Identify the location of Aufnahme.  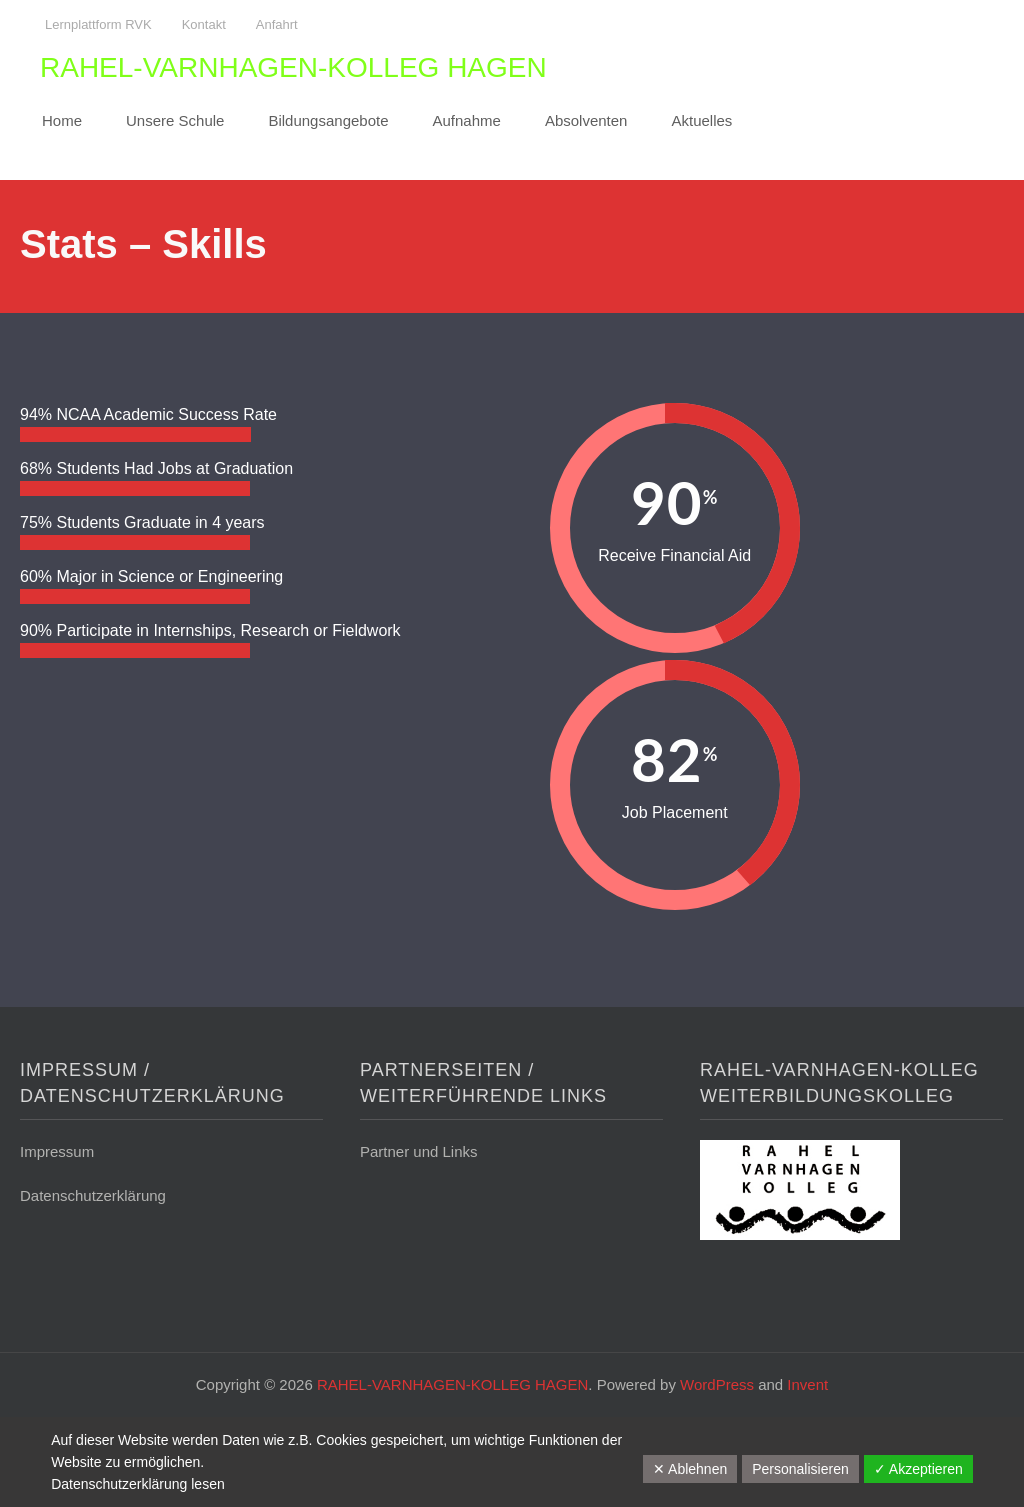
(467, 120).